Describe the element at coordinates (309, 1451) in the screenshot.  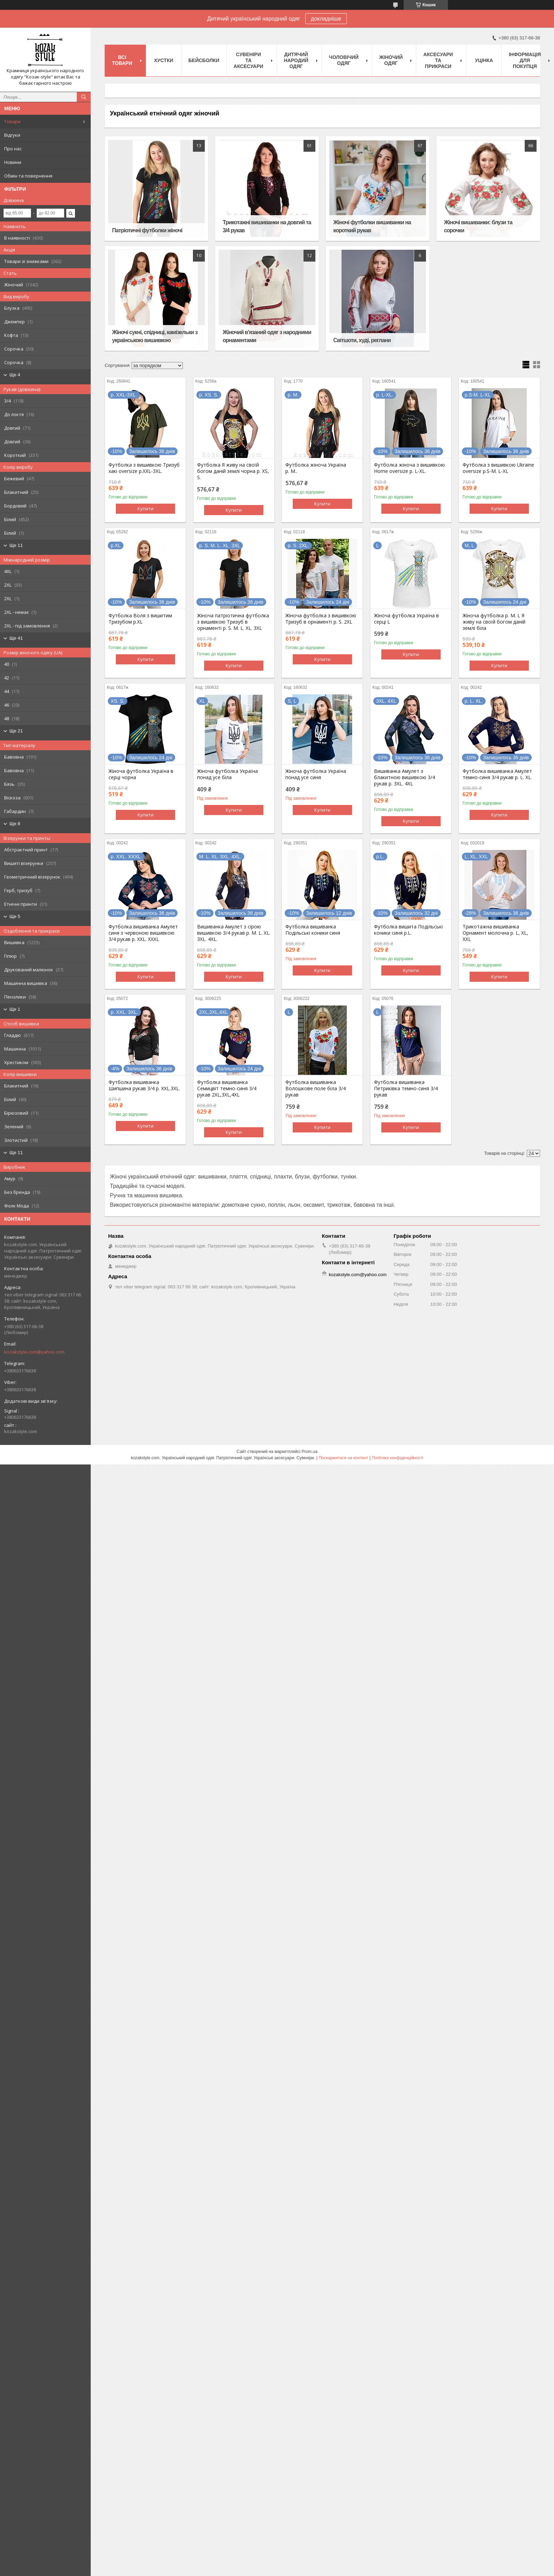
I see `Prom.ua` at that location.